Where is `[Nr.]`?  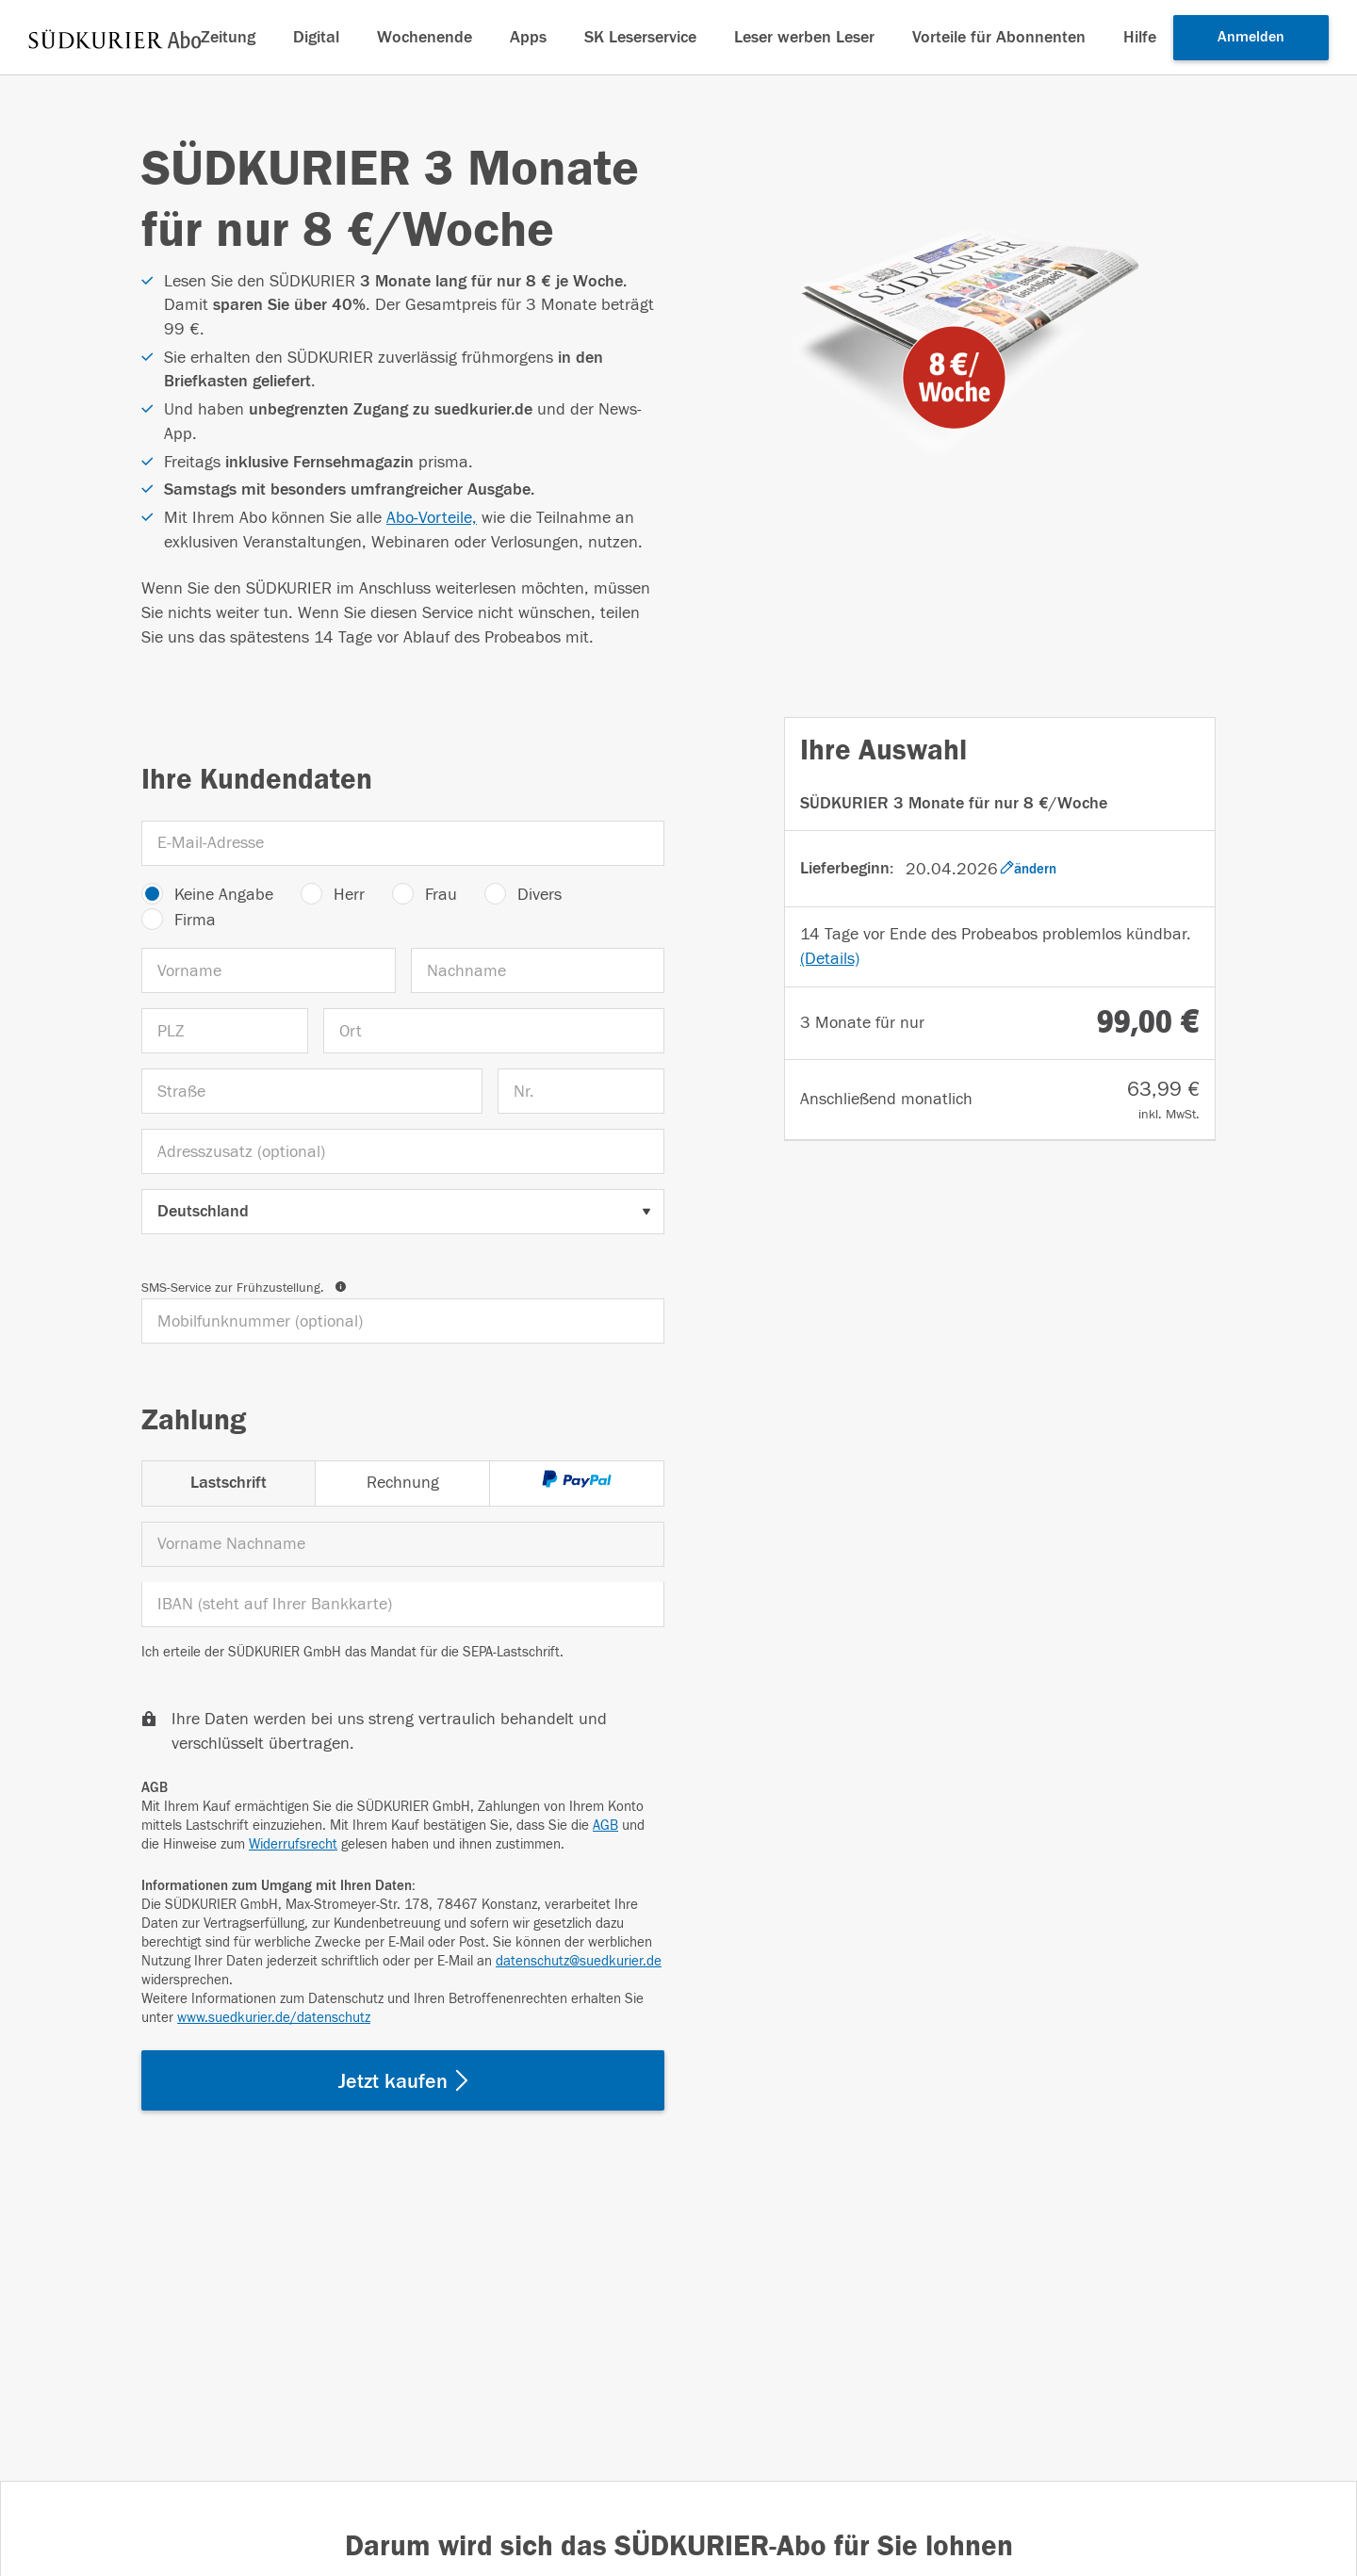
[Nr.] is located at coordinates (581, 1091).